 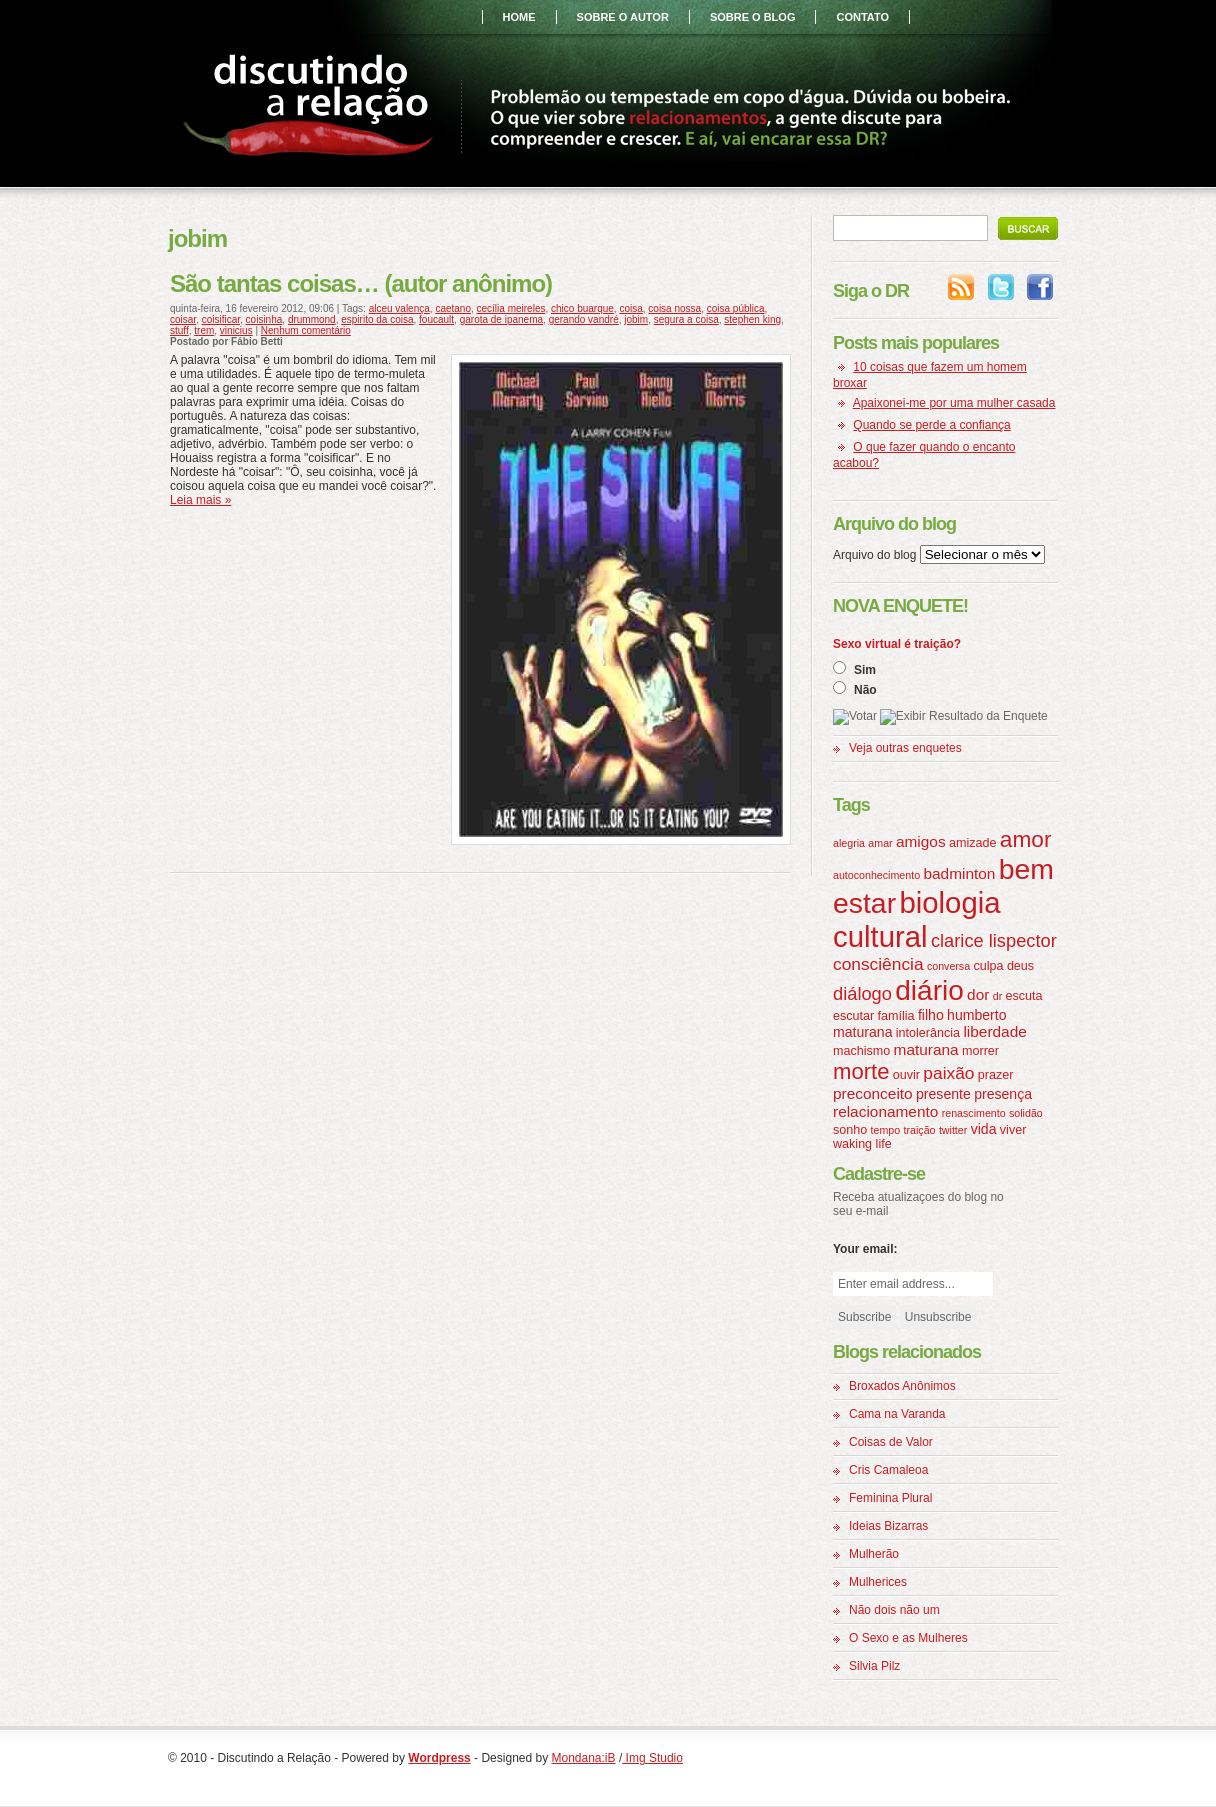 What do you see at coordinates (1026, 839) in the screenshot?
I see `amor [amor (16 itens)]` at bounding box center [1026, 839].